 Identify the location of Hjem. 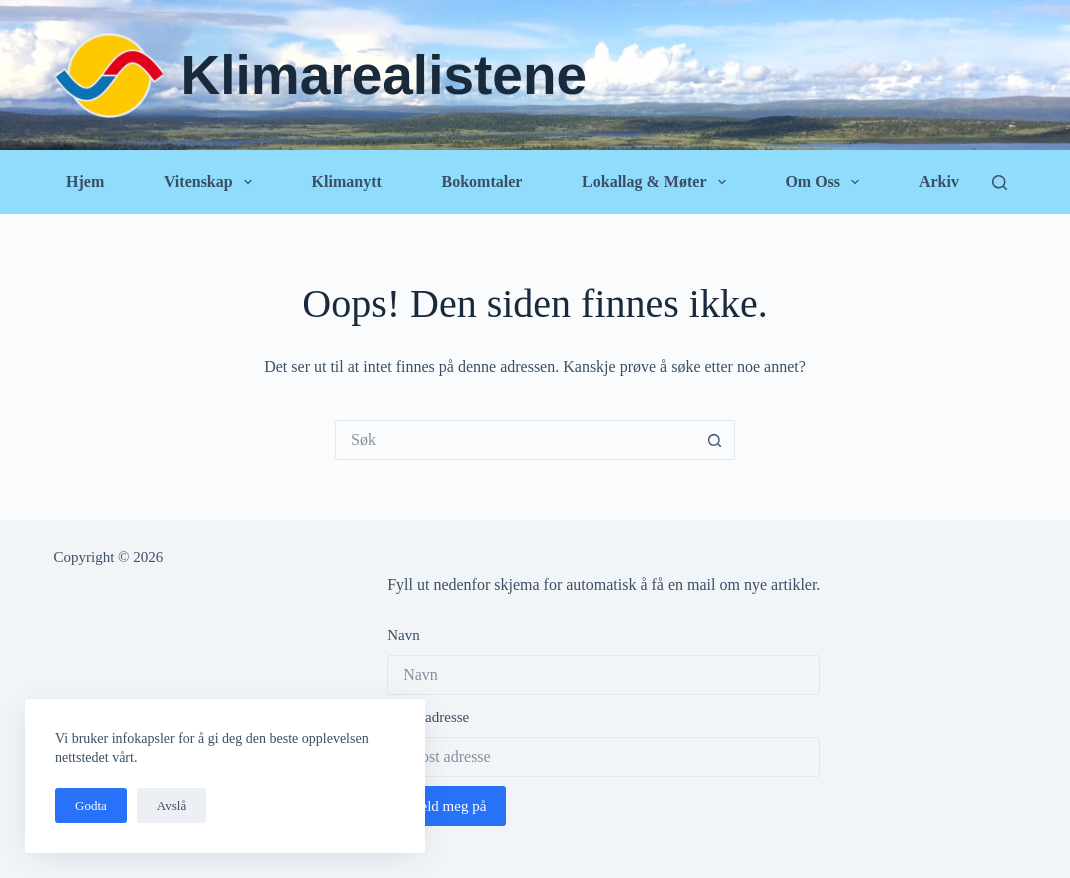
(85, 181).